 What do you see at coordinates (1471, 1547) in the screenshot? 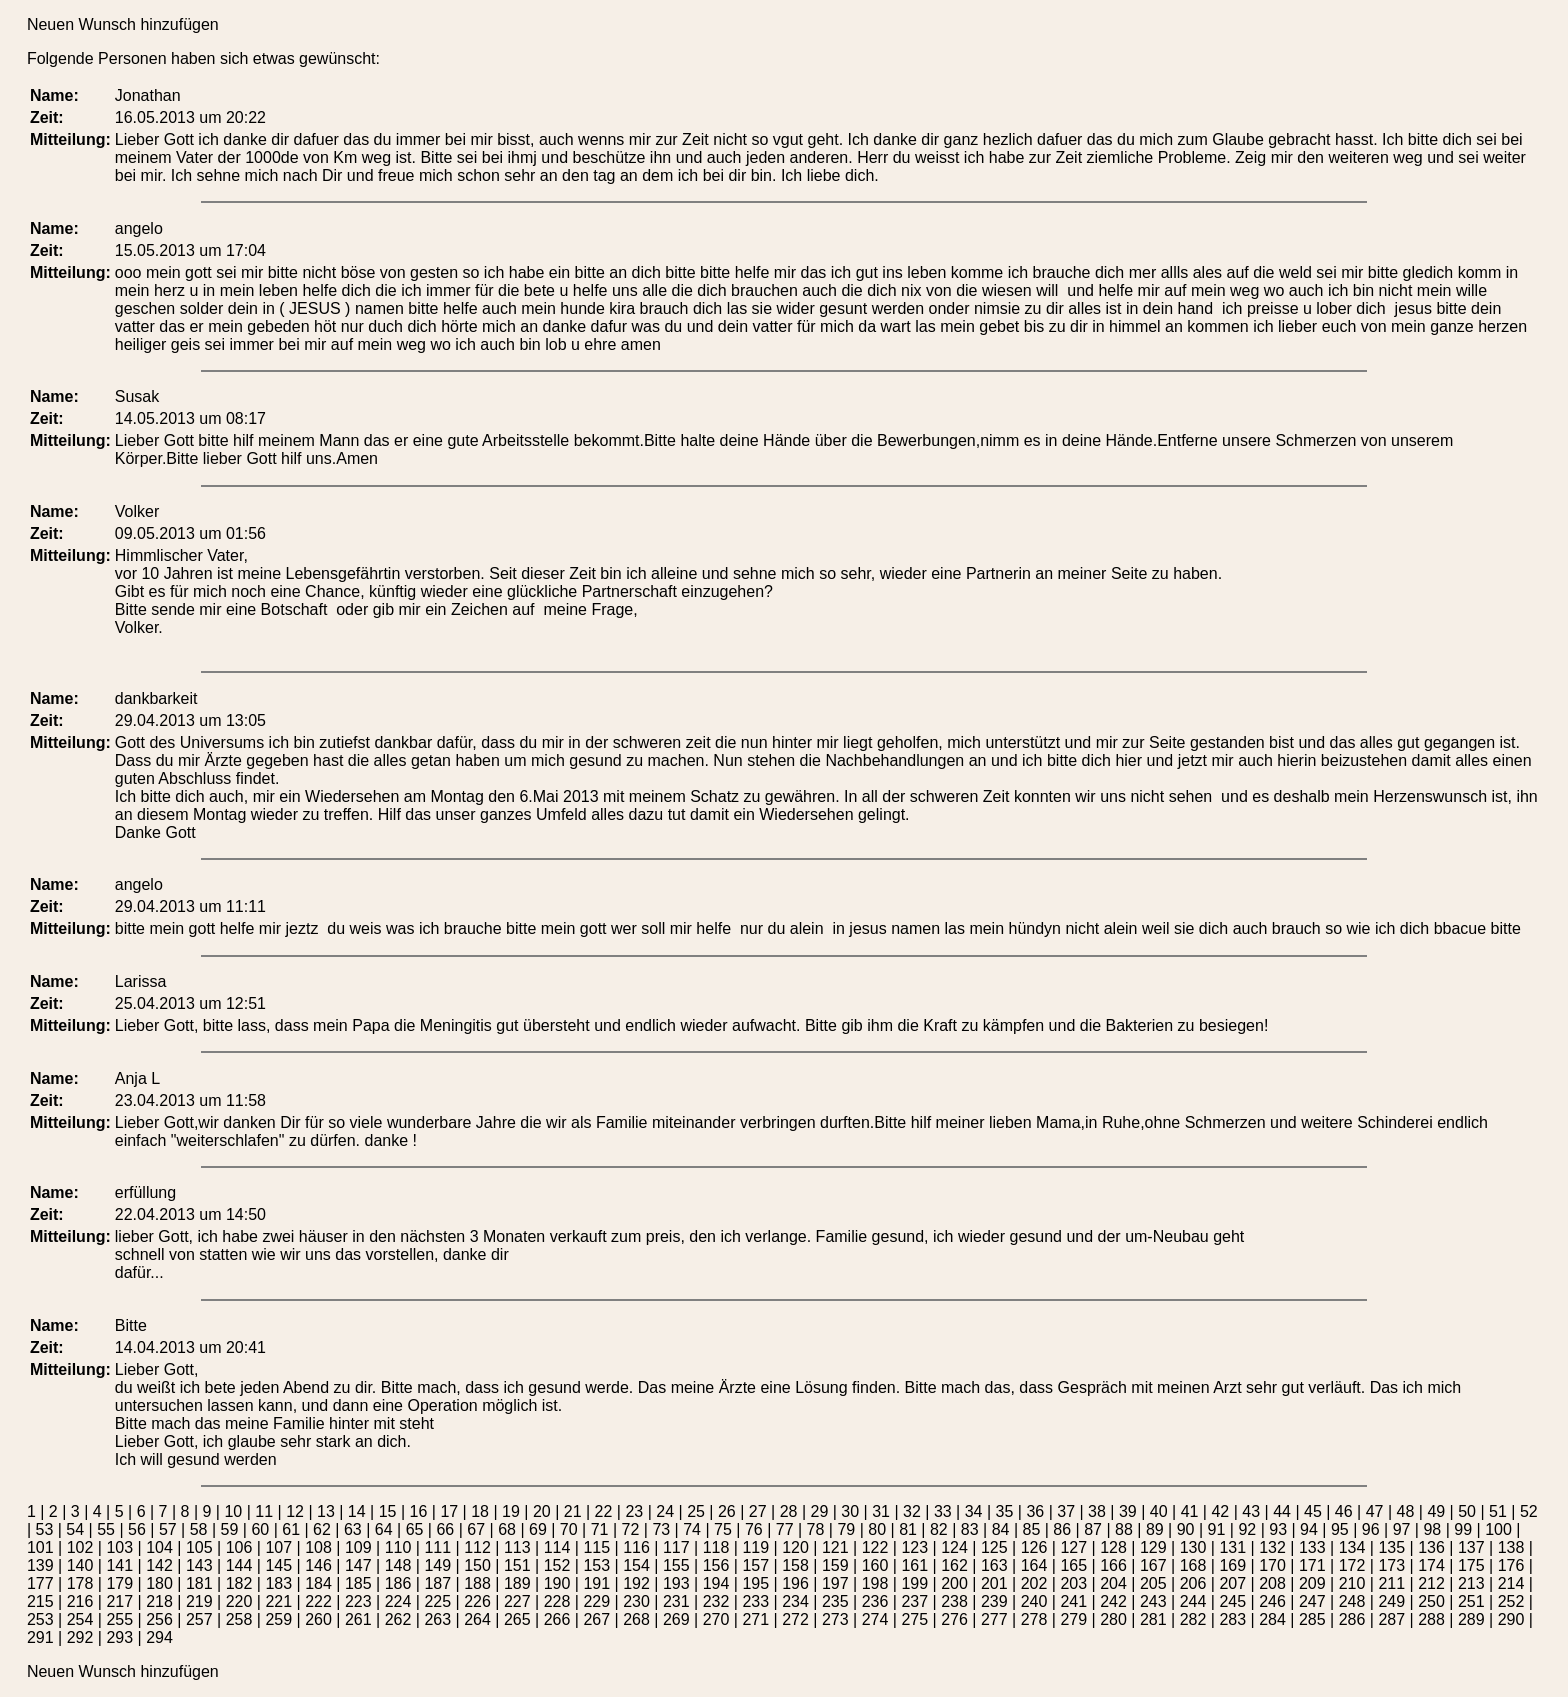
I see `137` at bounding box center [1471, 1547].